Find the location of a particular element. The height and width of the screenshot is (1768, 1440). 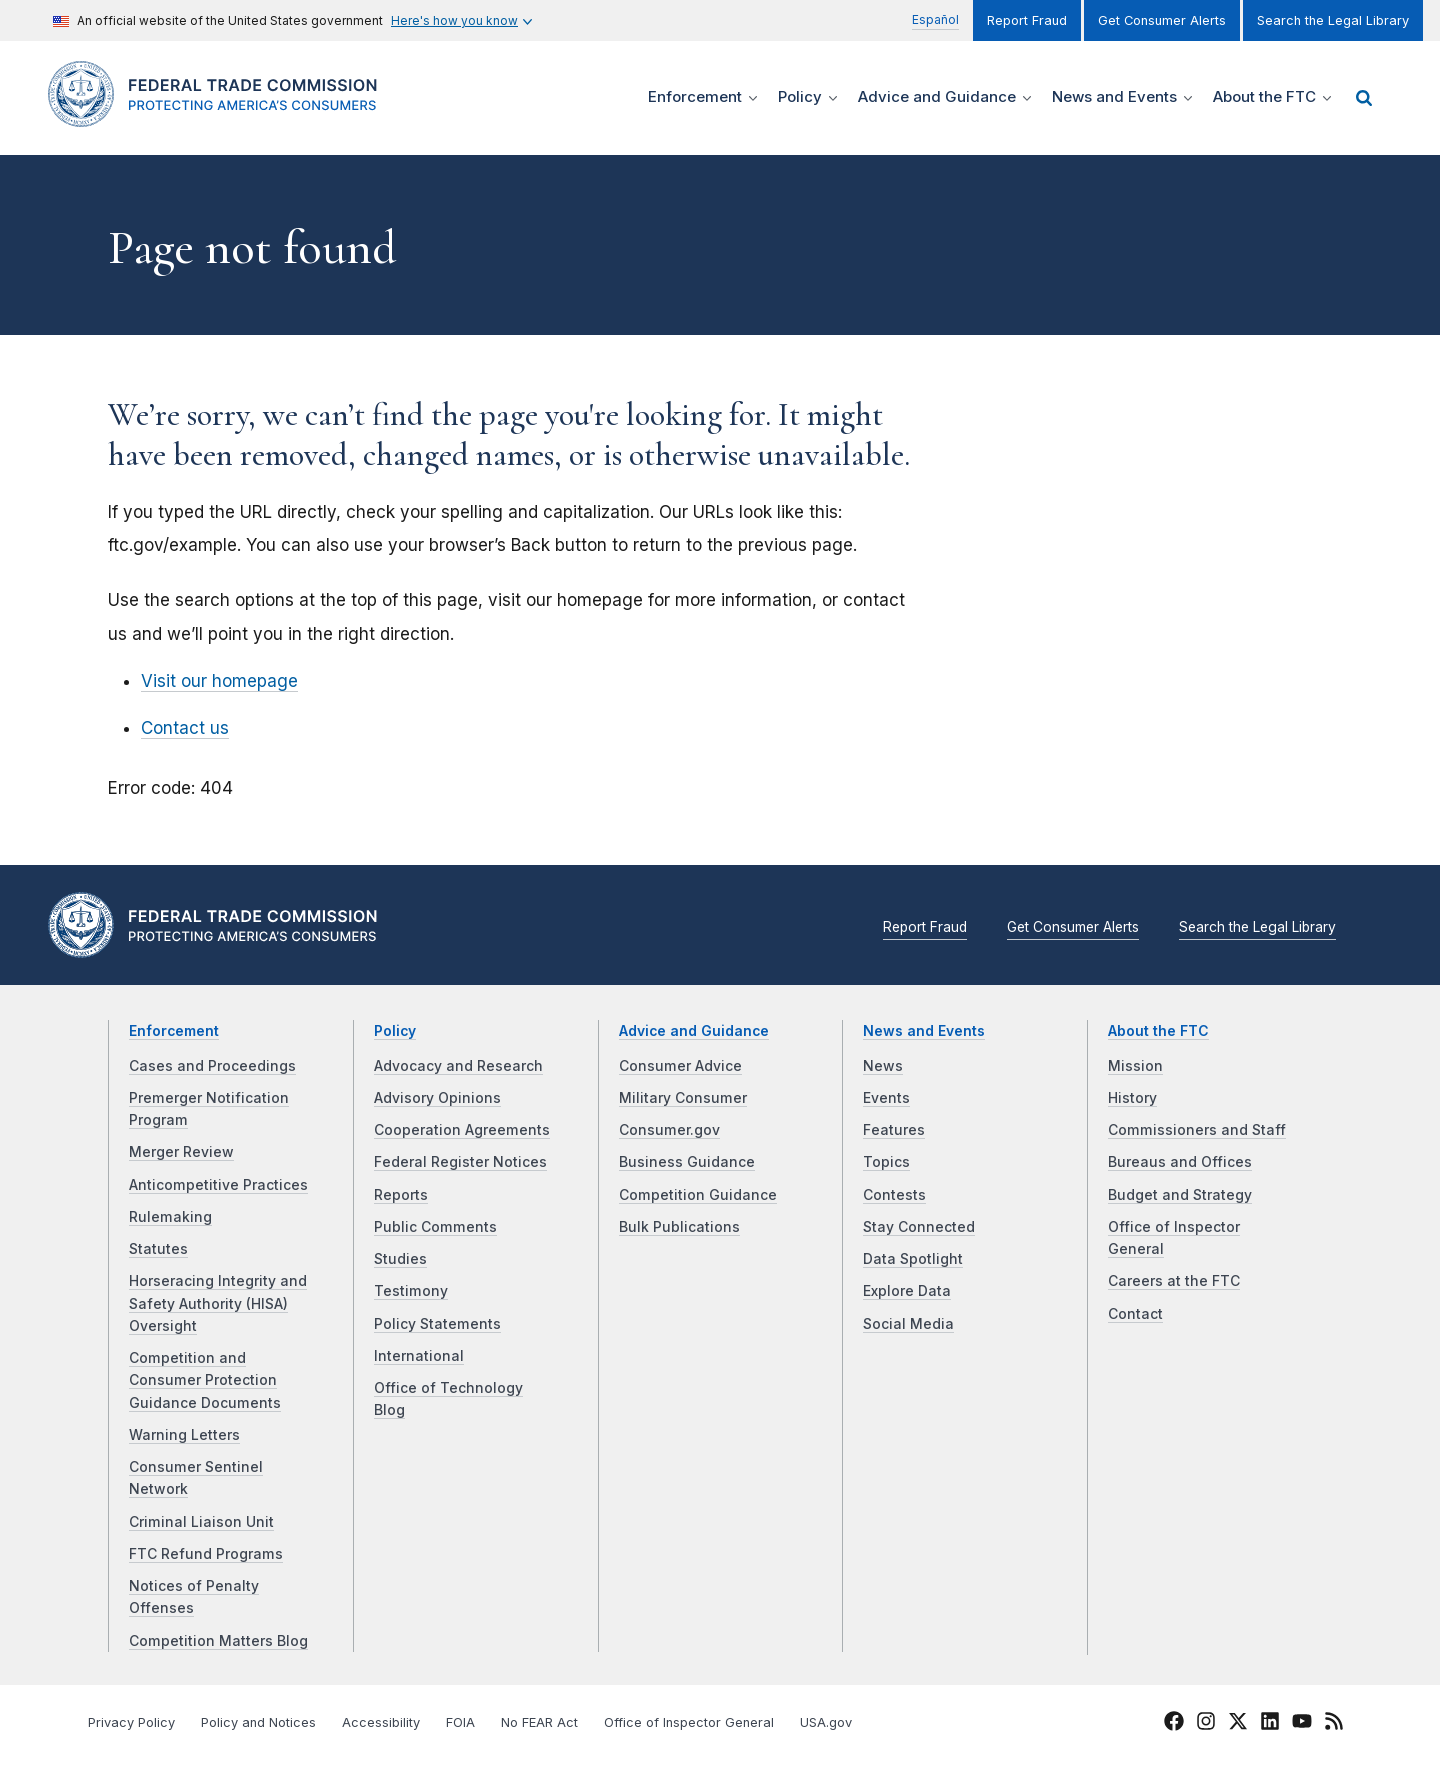

Topics is located at coordinates (886, 1162).